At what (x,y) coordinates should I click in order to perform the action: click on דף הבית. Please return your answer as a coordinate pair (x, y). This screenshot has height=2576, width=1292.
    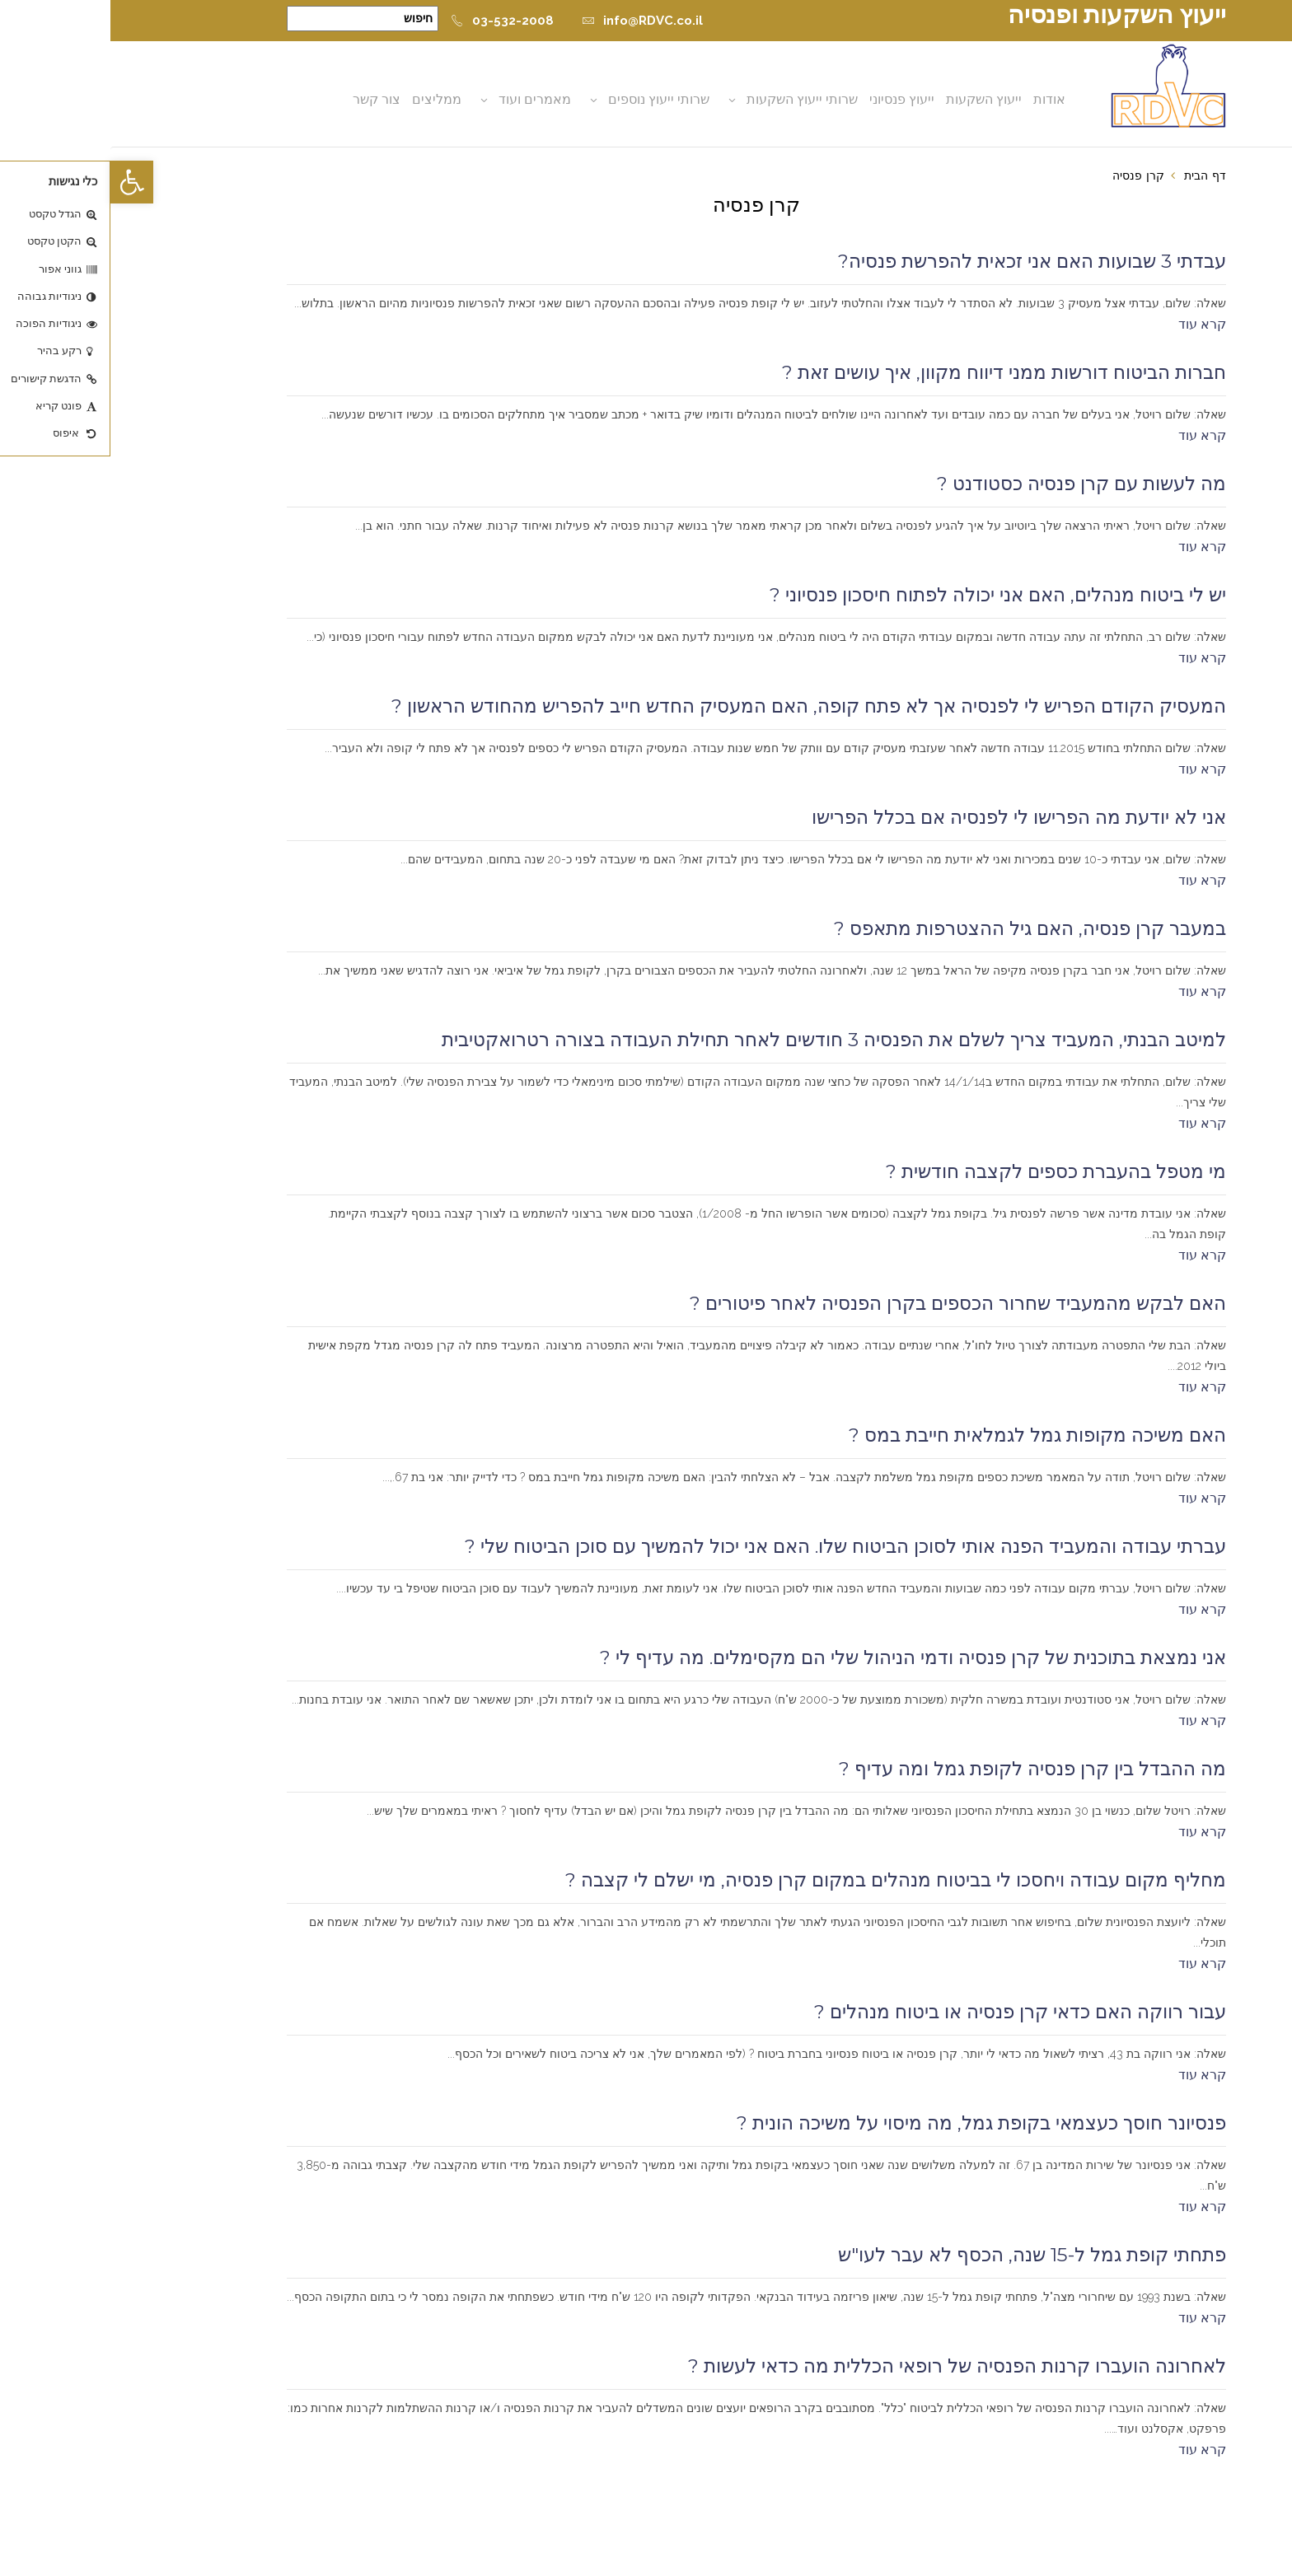
    Looking at the image, I should click on (1095, 175).